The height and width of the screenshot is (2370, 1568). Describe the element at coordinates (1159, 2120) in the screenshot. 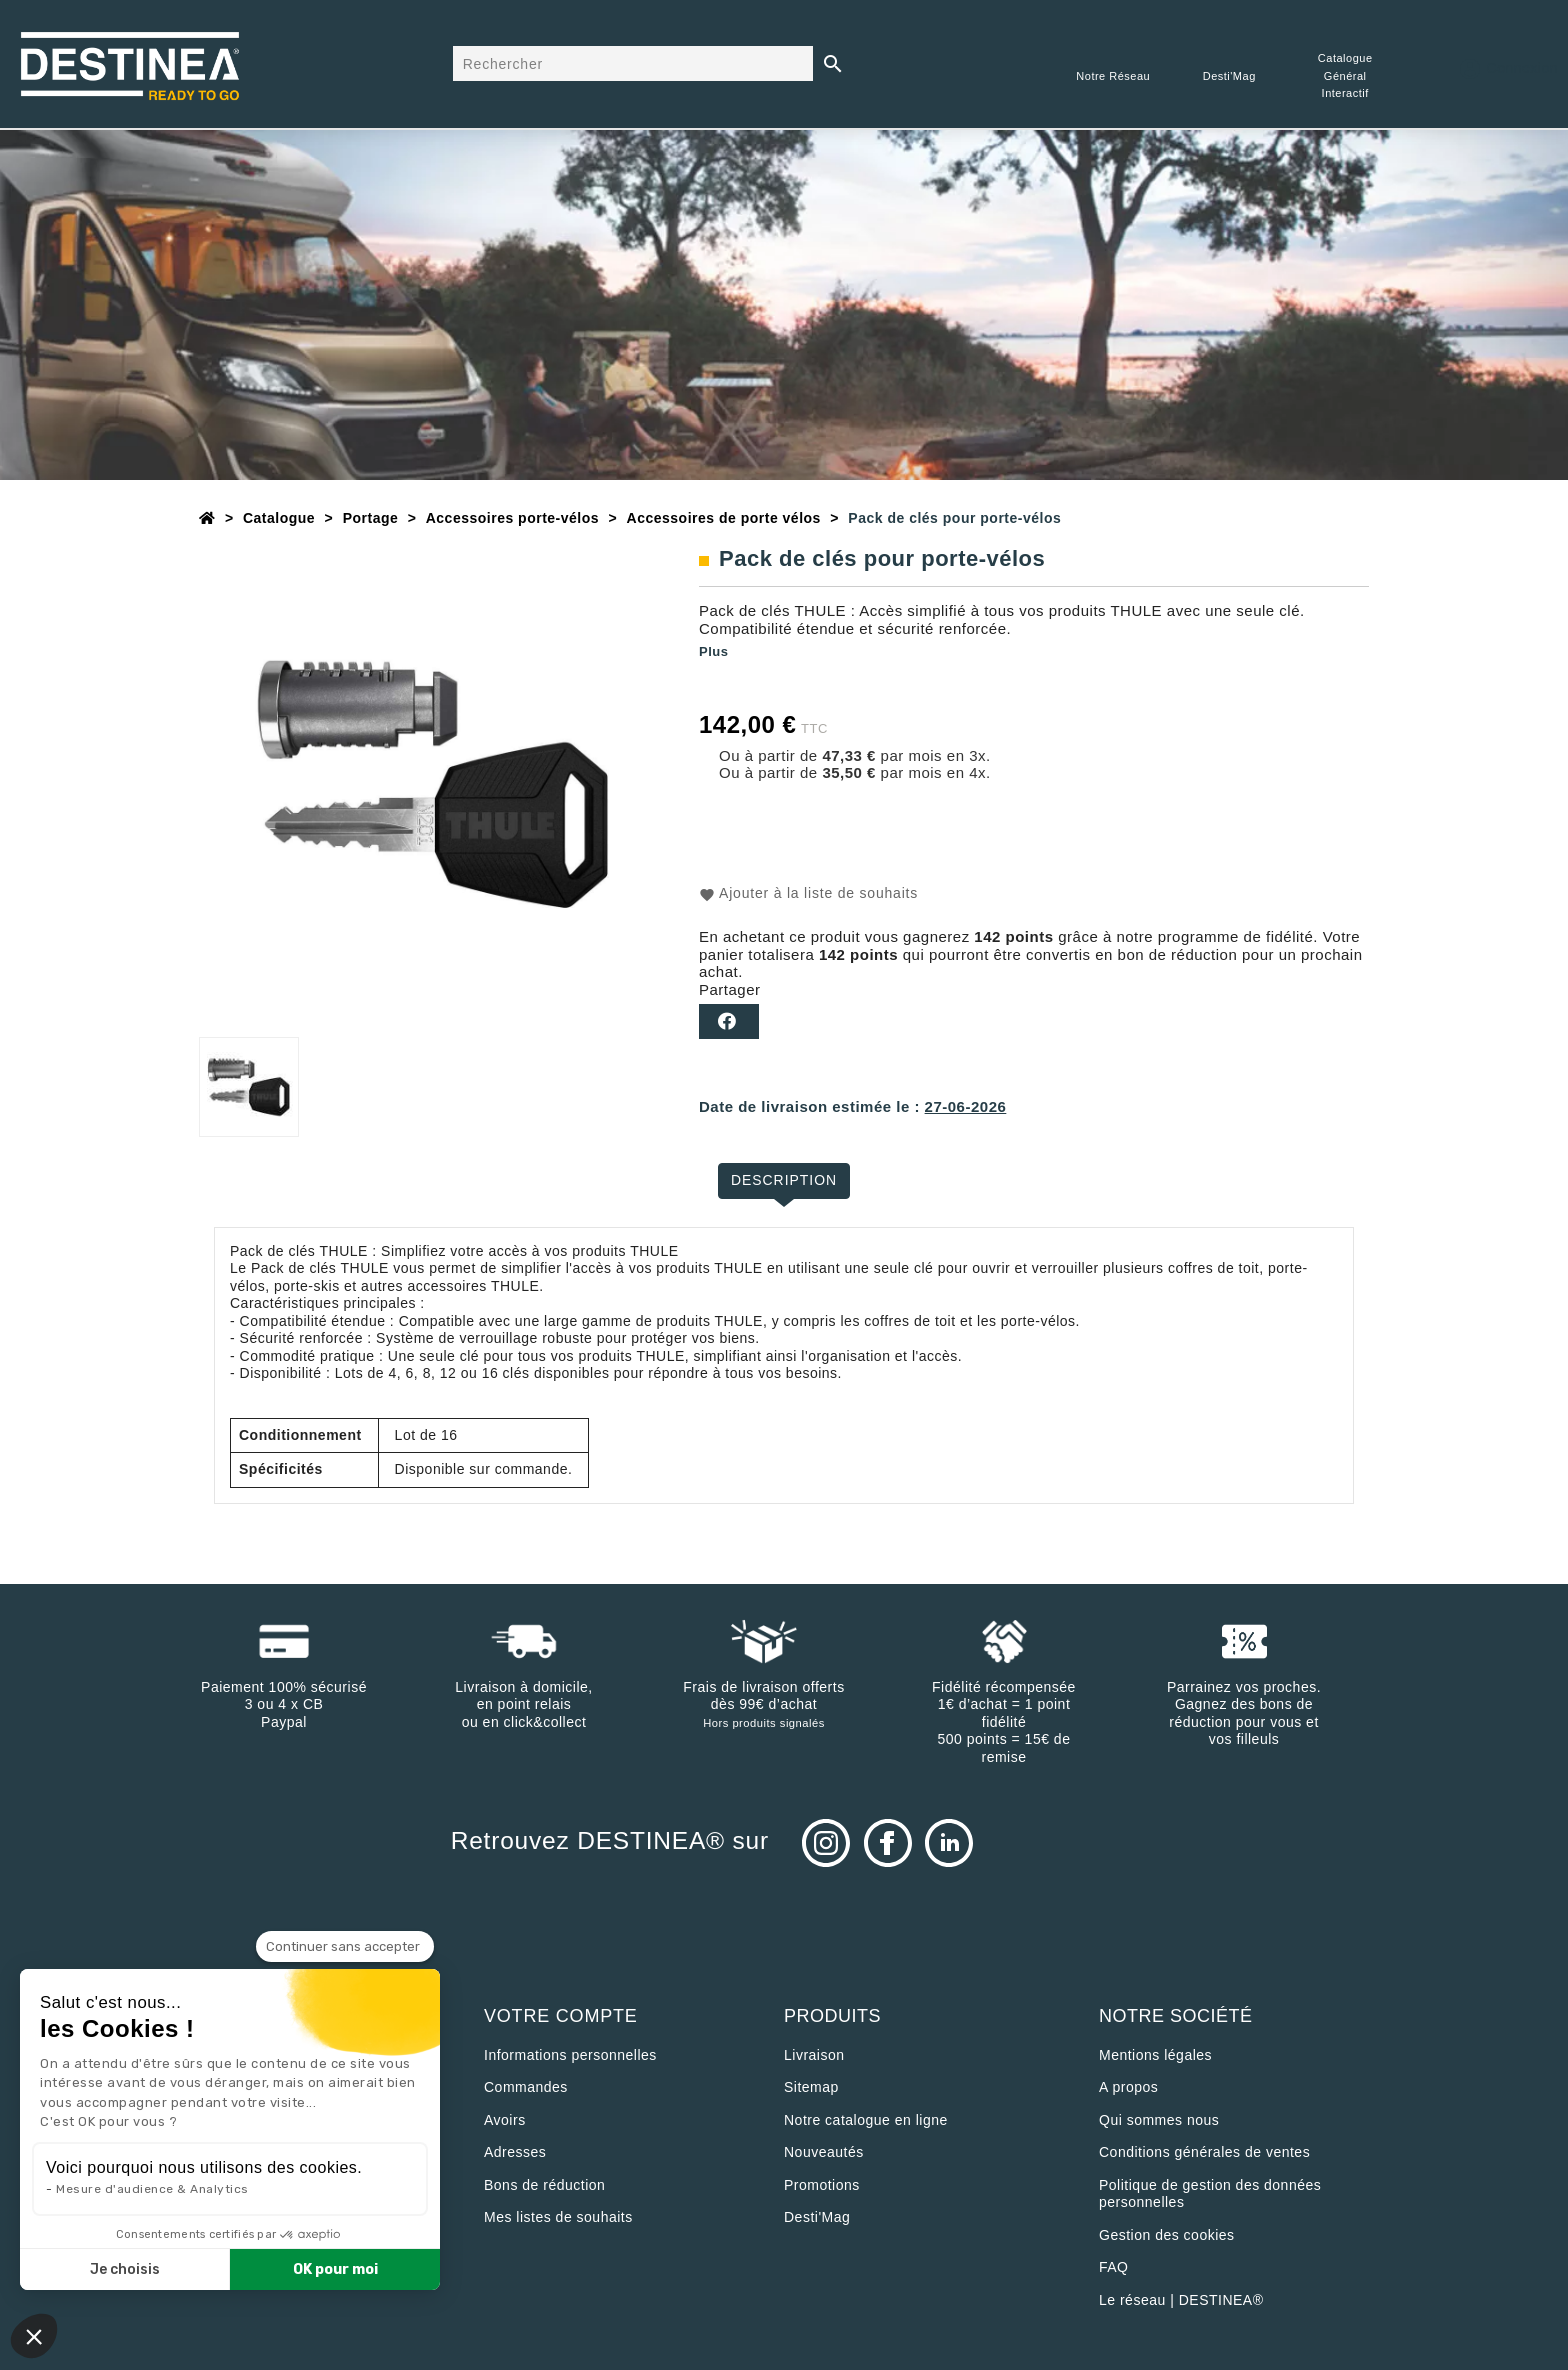

I see `Qui sommes nous` at that location.